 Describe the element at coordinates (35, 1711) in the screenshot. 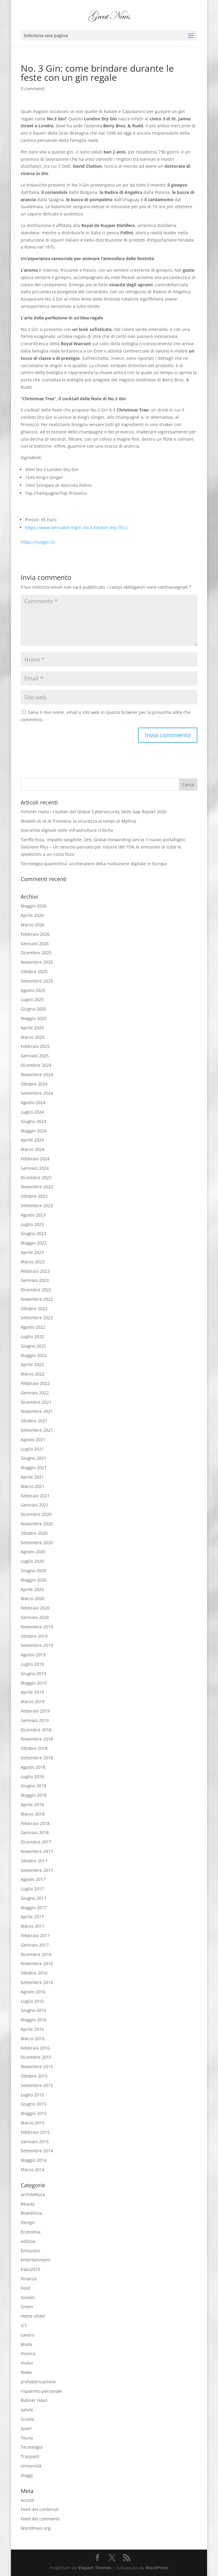

I see `Febbraio 2019` at that location.